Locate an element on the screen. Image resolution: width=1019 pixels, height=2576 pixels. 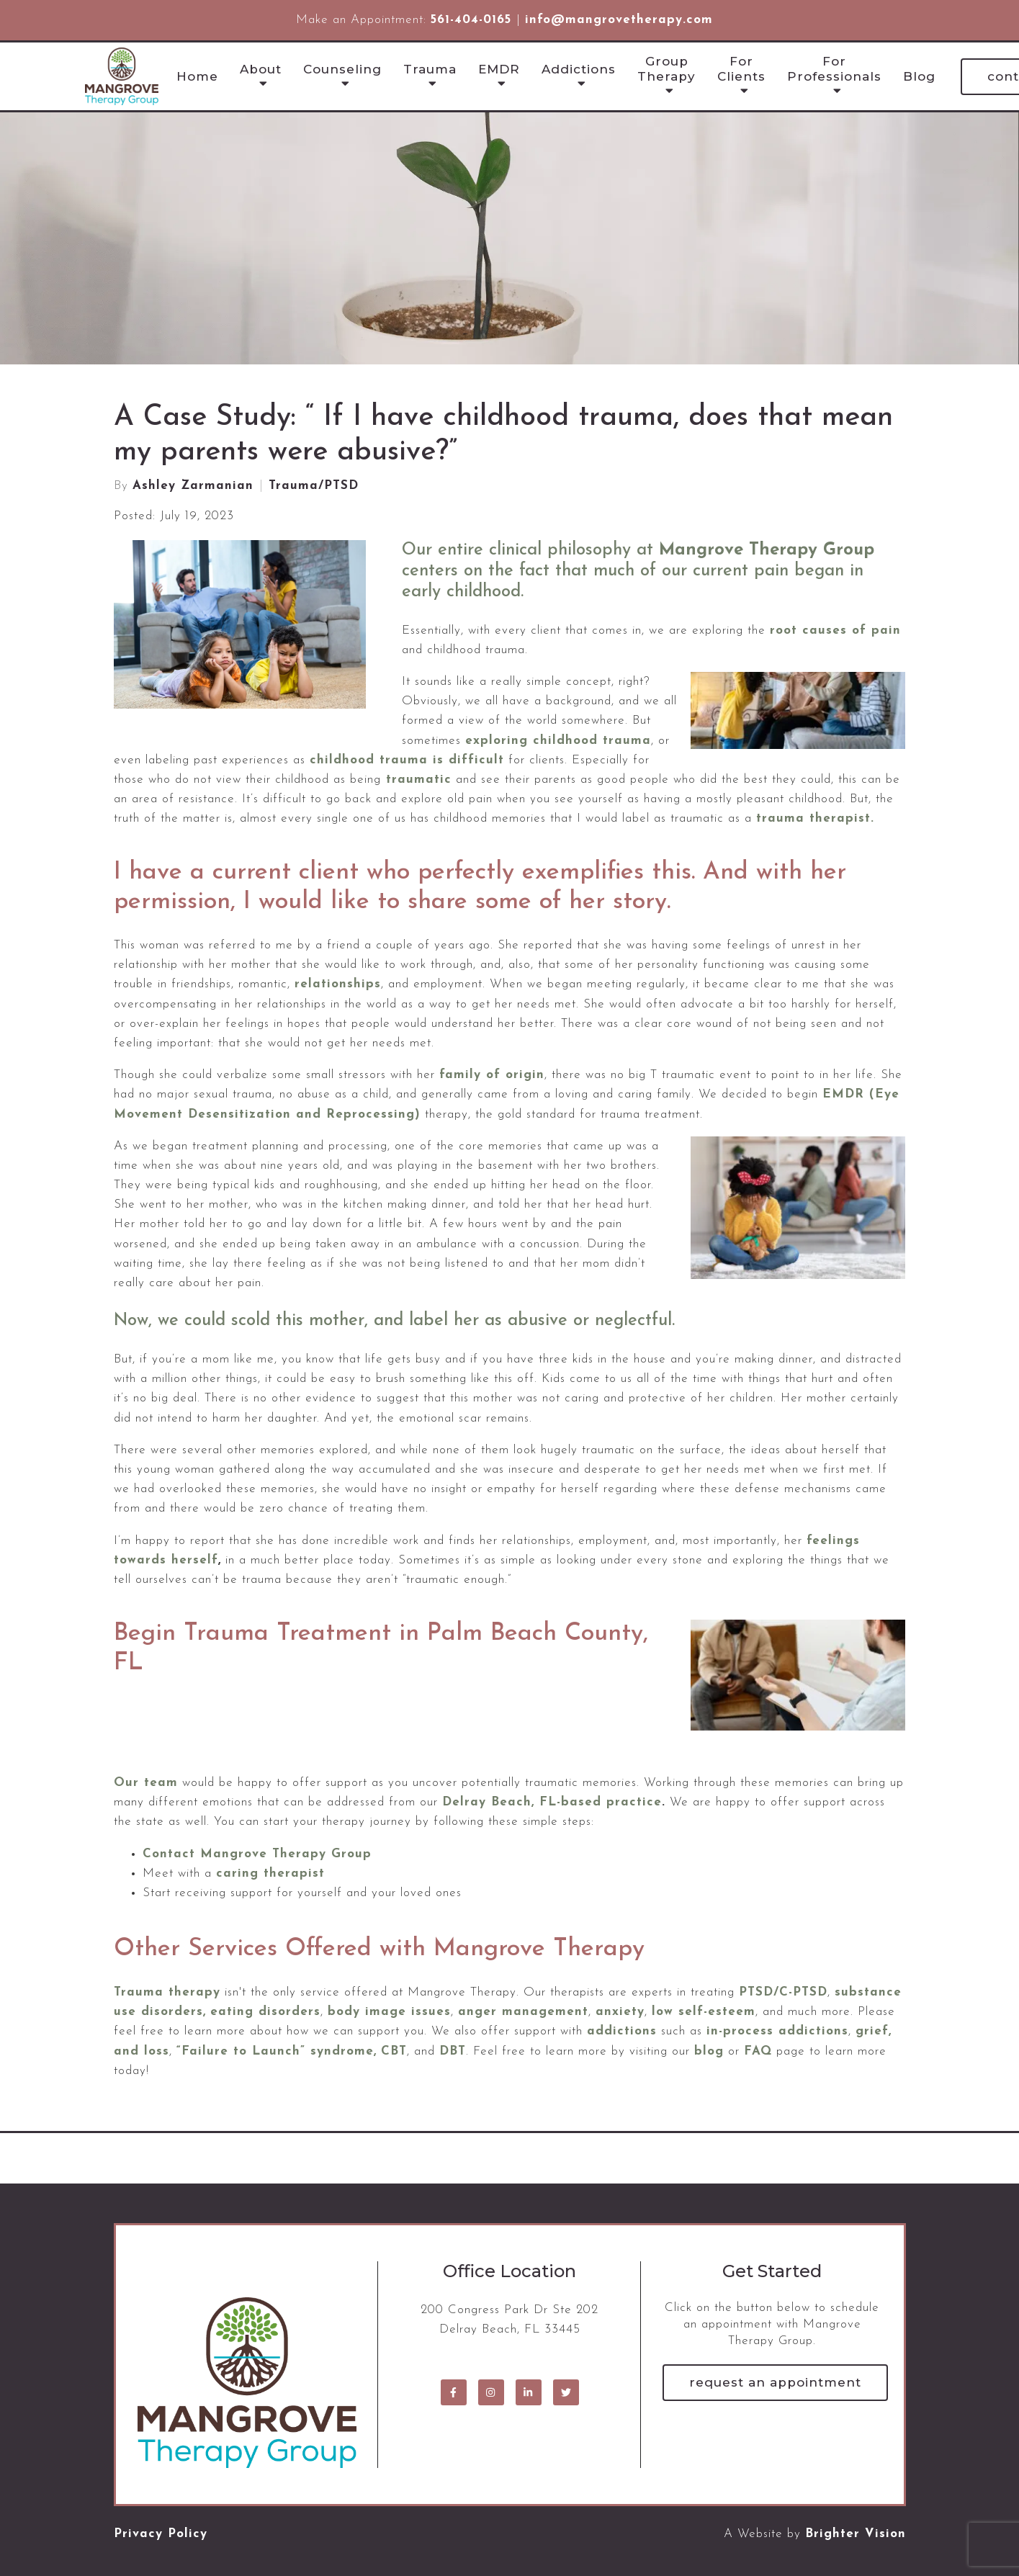
Trauma/PTSD is located at coordinates (314, 486).